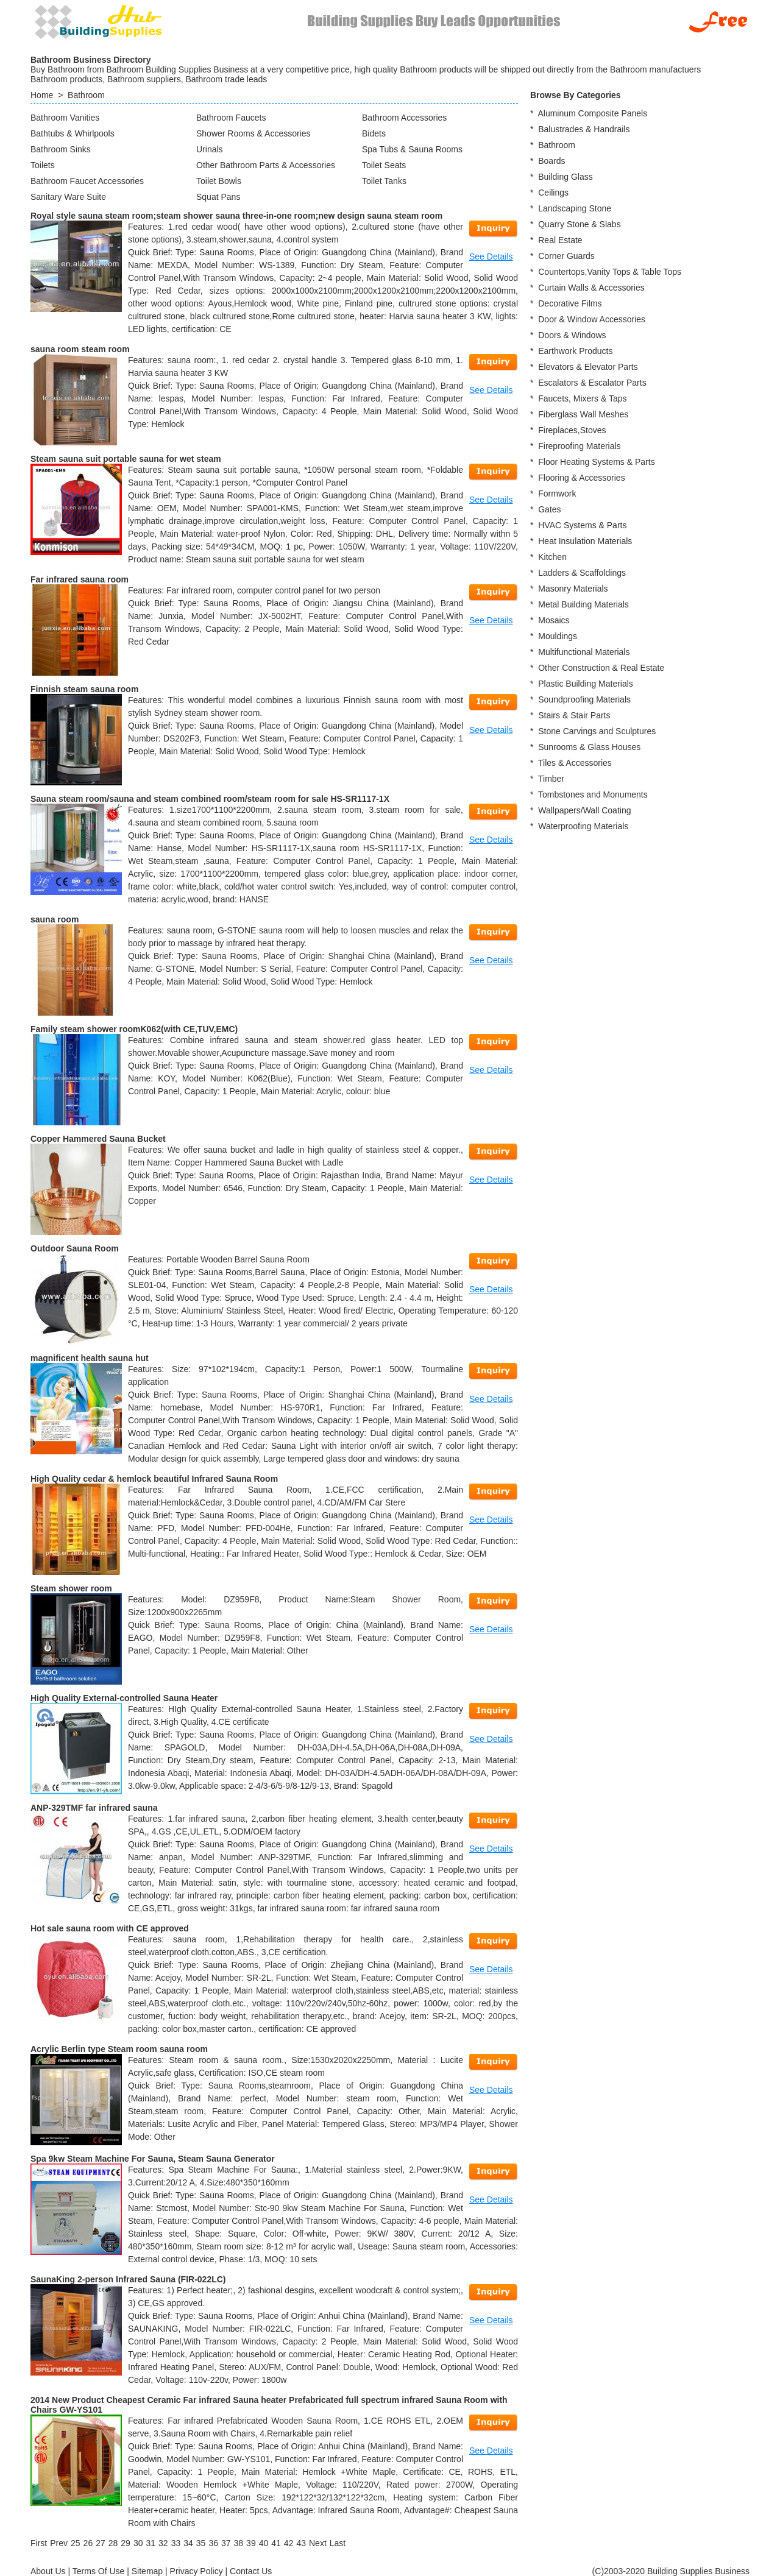  What do you see at coordinates (591, 319) in the screenshot?
I see `Door & Window Accessories` at bounding box center [591, 319].